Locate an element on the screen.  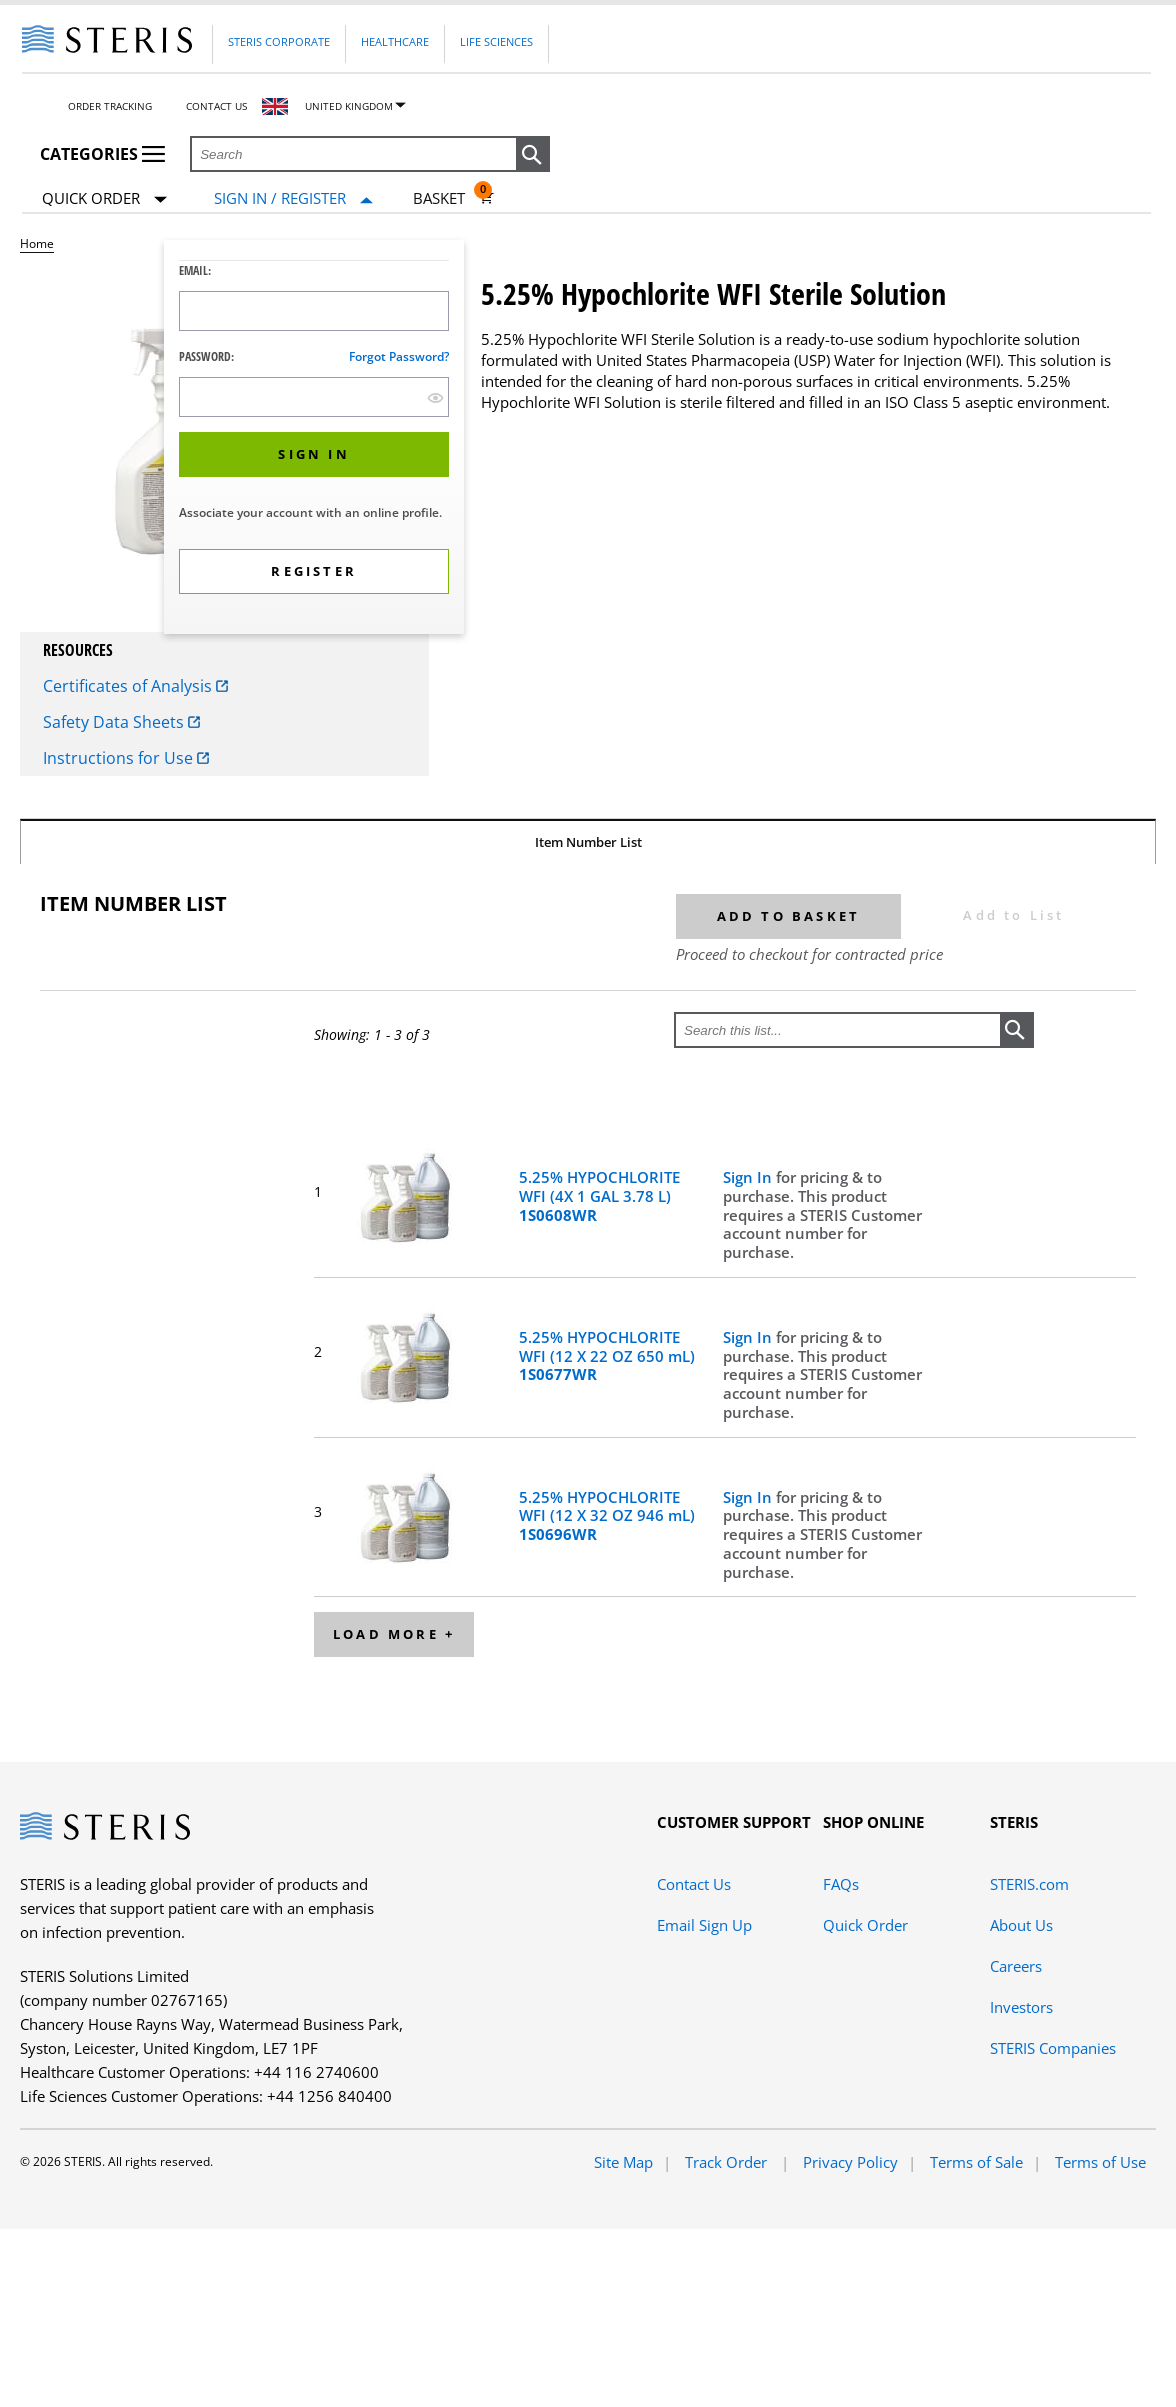
Order Tracking is located at coordinates (110, 106).